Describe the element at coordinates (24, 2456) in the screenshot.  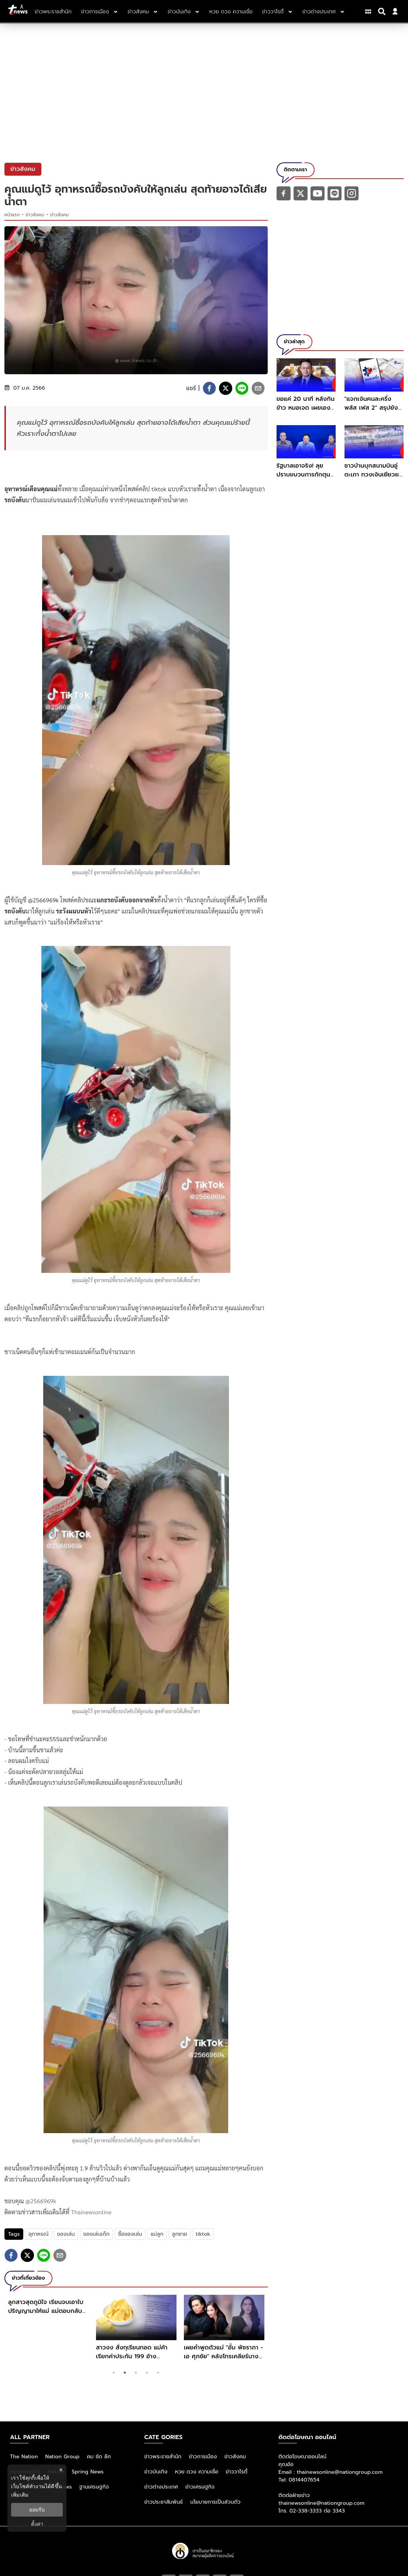
I see `The Nation` at that location.